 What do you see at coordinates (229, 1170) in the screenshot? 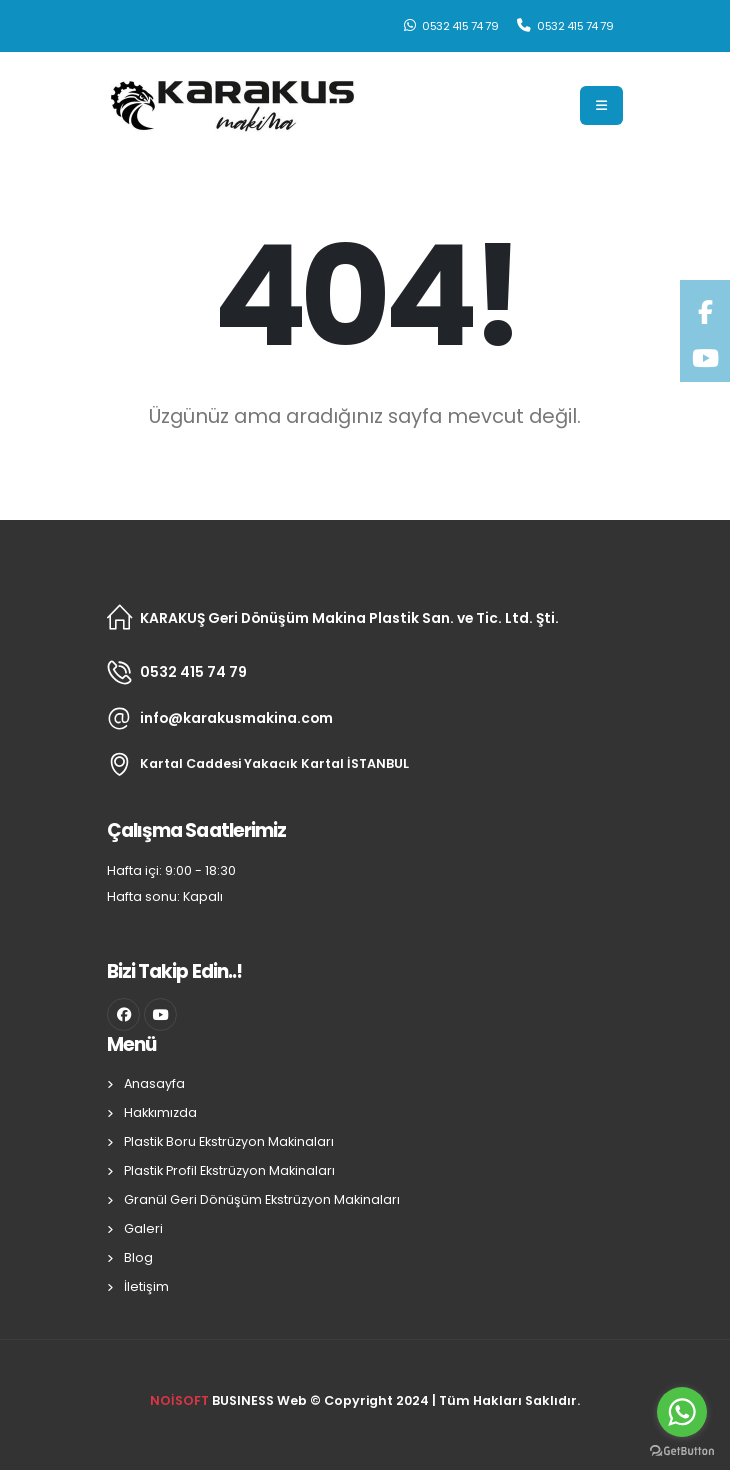
I see `Plastik Profil Ekstrüzyon Makinaları` at bounding box center [229, 1170].